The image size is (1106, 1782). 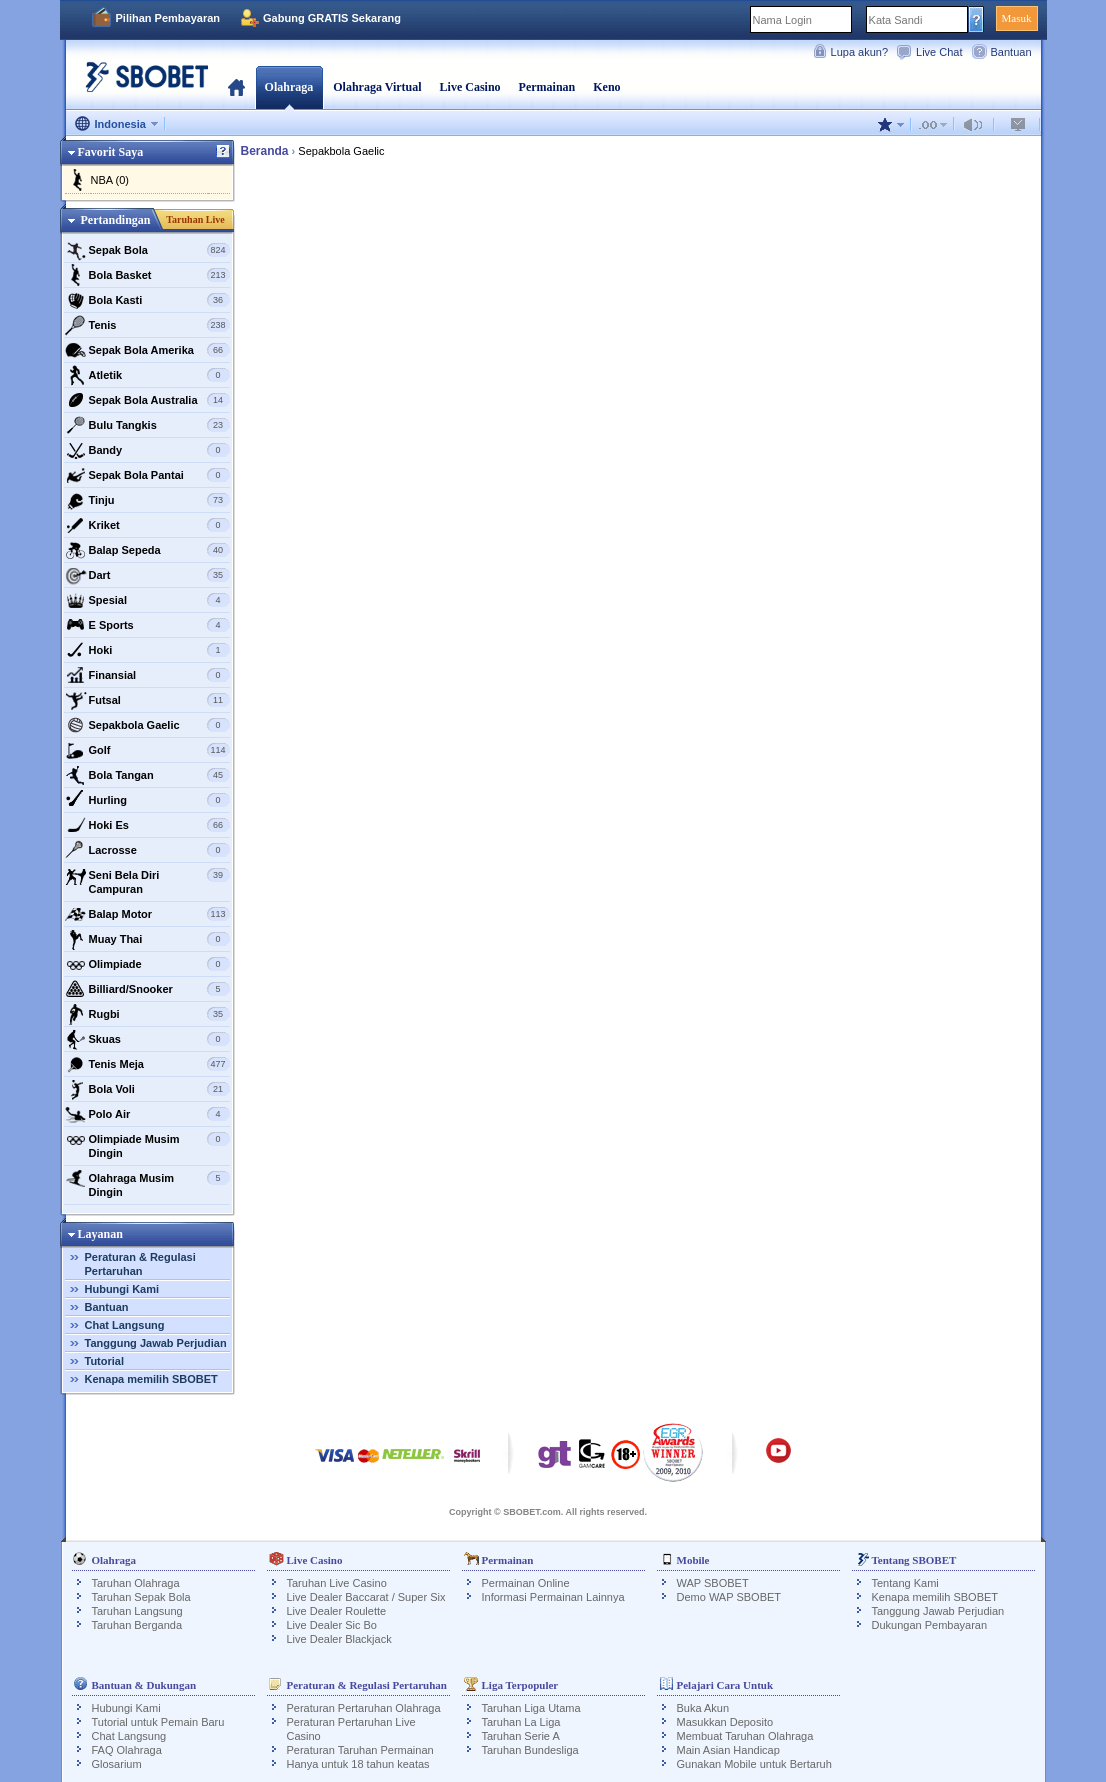 I want to click on Beranda, so click(x=236, y=87).